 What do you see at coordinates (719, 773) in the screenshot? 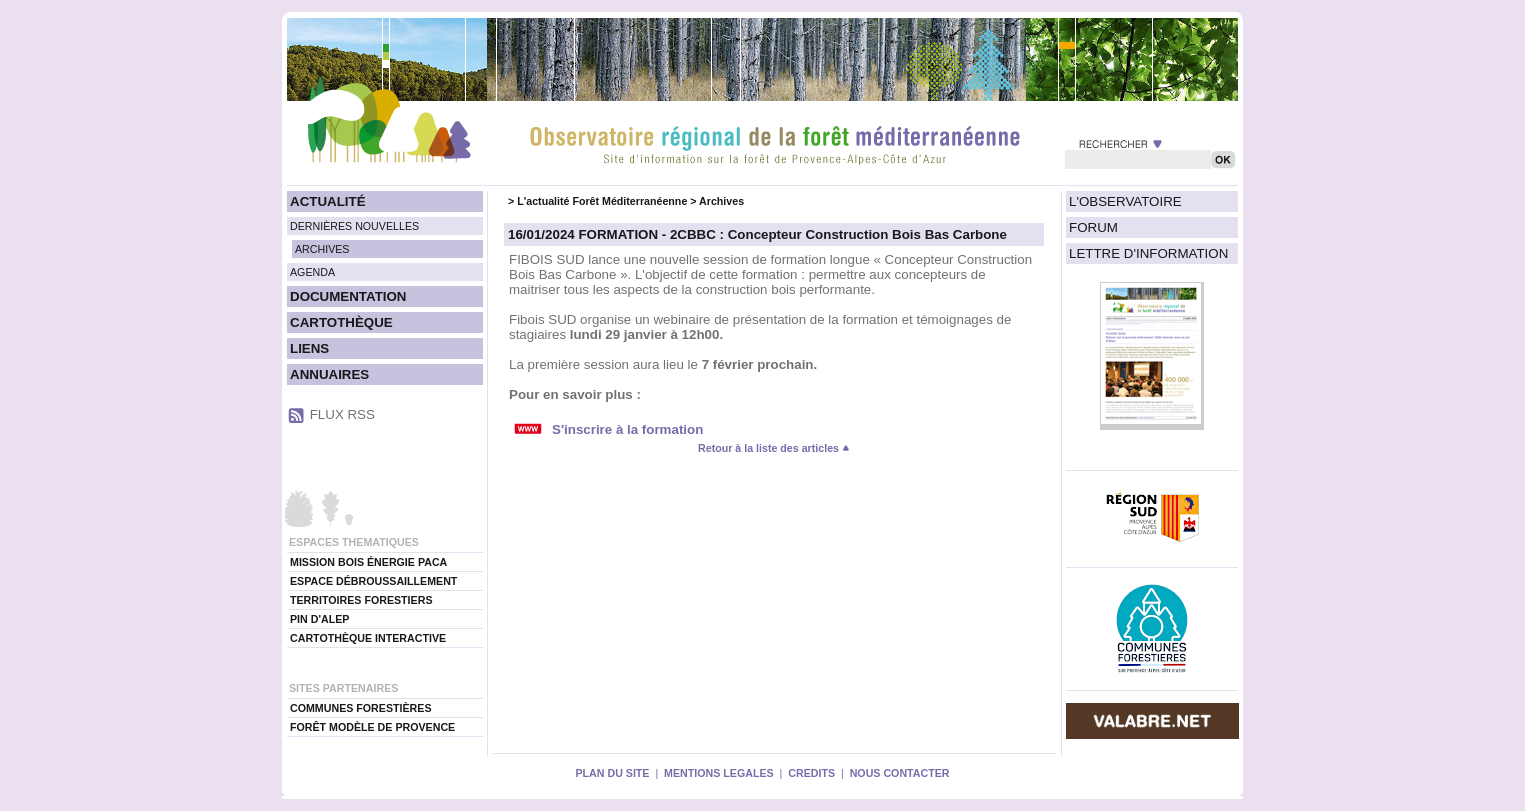
I see `MENTIONS LEGALES` at bounding box center [719, 773].